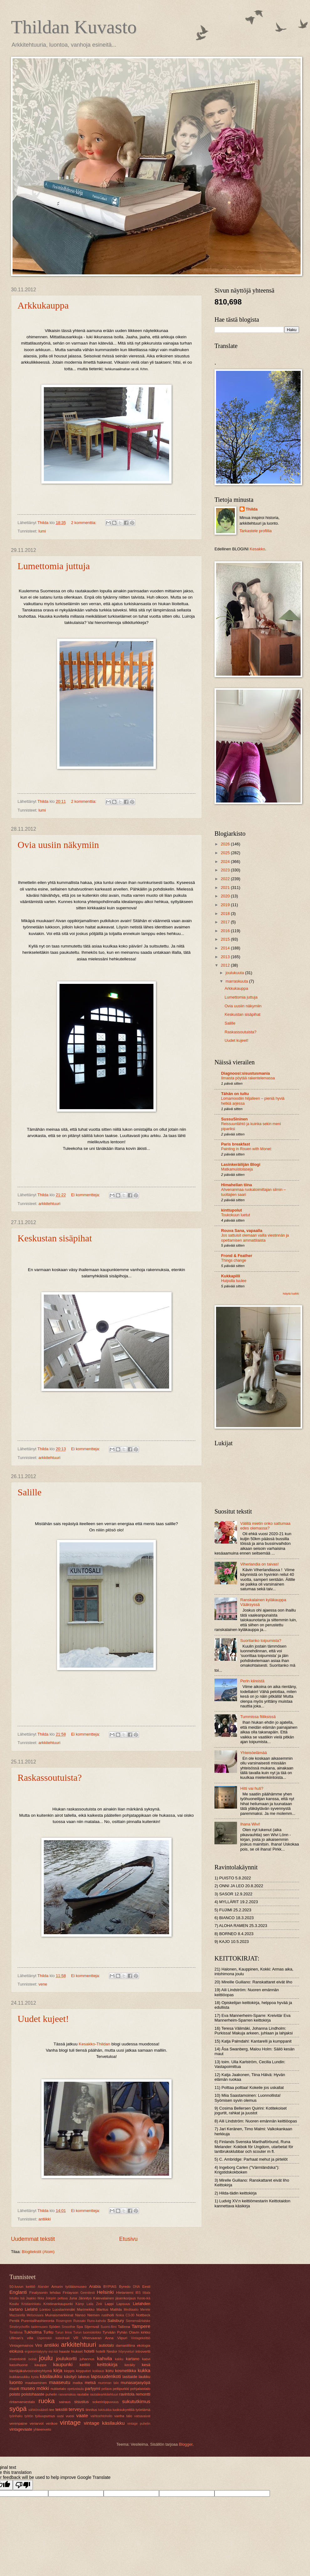 The image size is (310, 2576). What do you see at coordinates (106, 2351) in the screenshot?
I see `hotelli Nestor` at bounding box center [106, 2351].